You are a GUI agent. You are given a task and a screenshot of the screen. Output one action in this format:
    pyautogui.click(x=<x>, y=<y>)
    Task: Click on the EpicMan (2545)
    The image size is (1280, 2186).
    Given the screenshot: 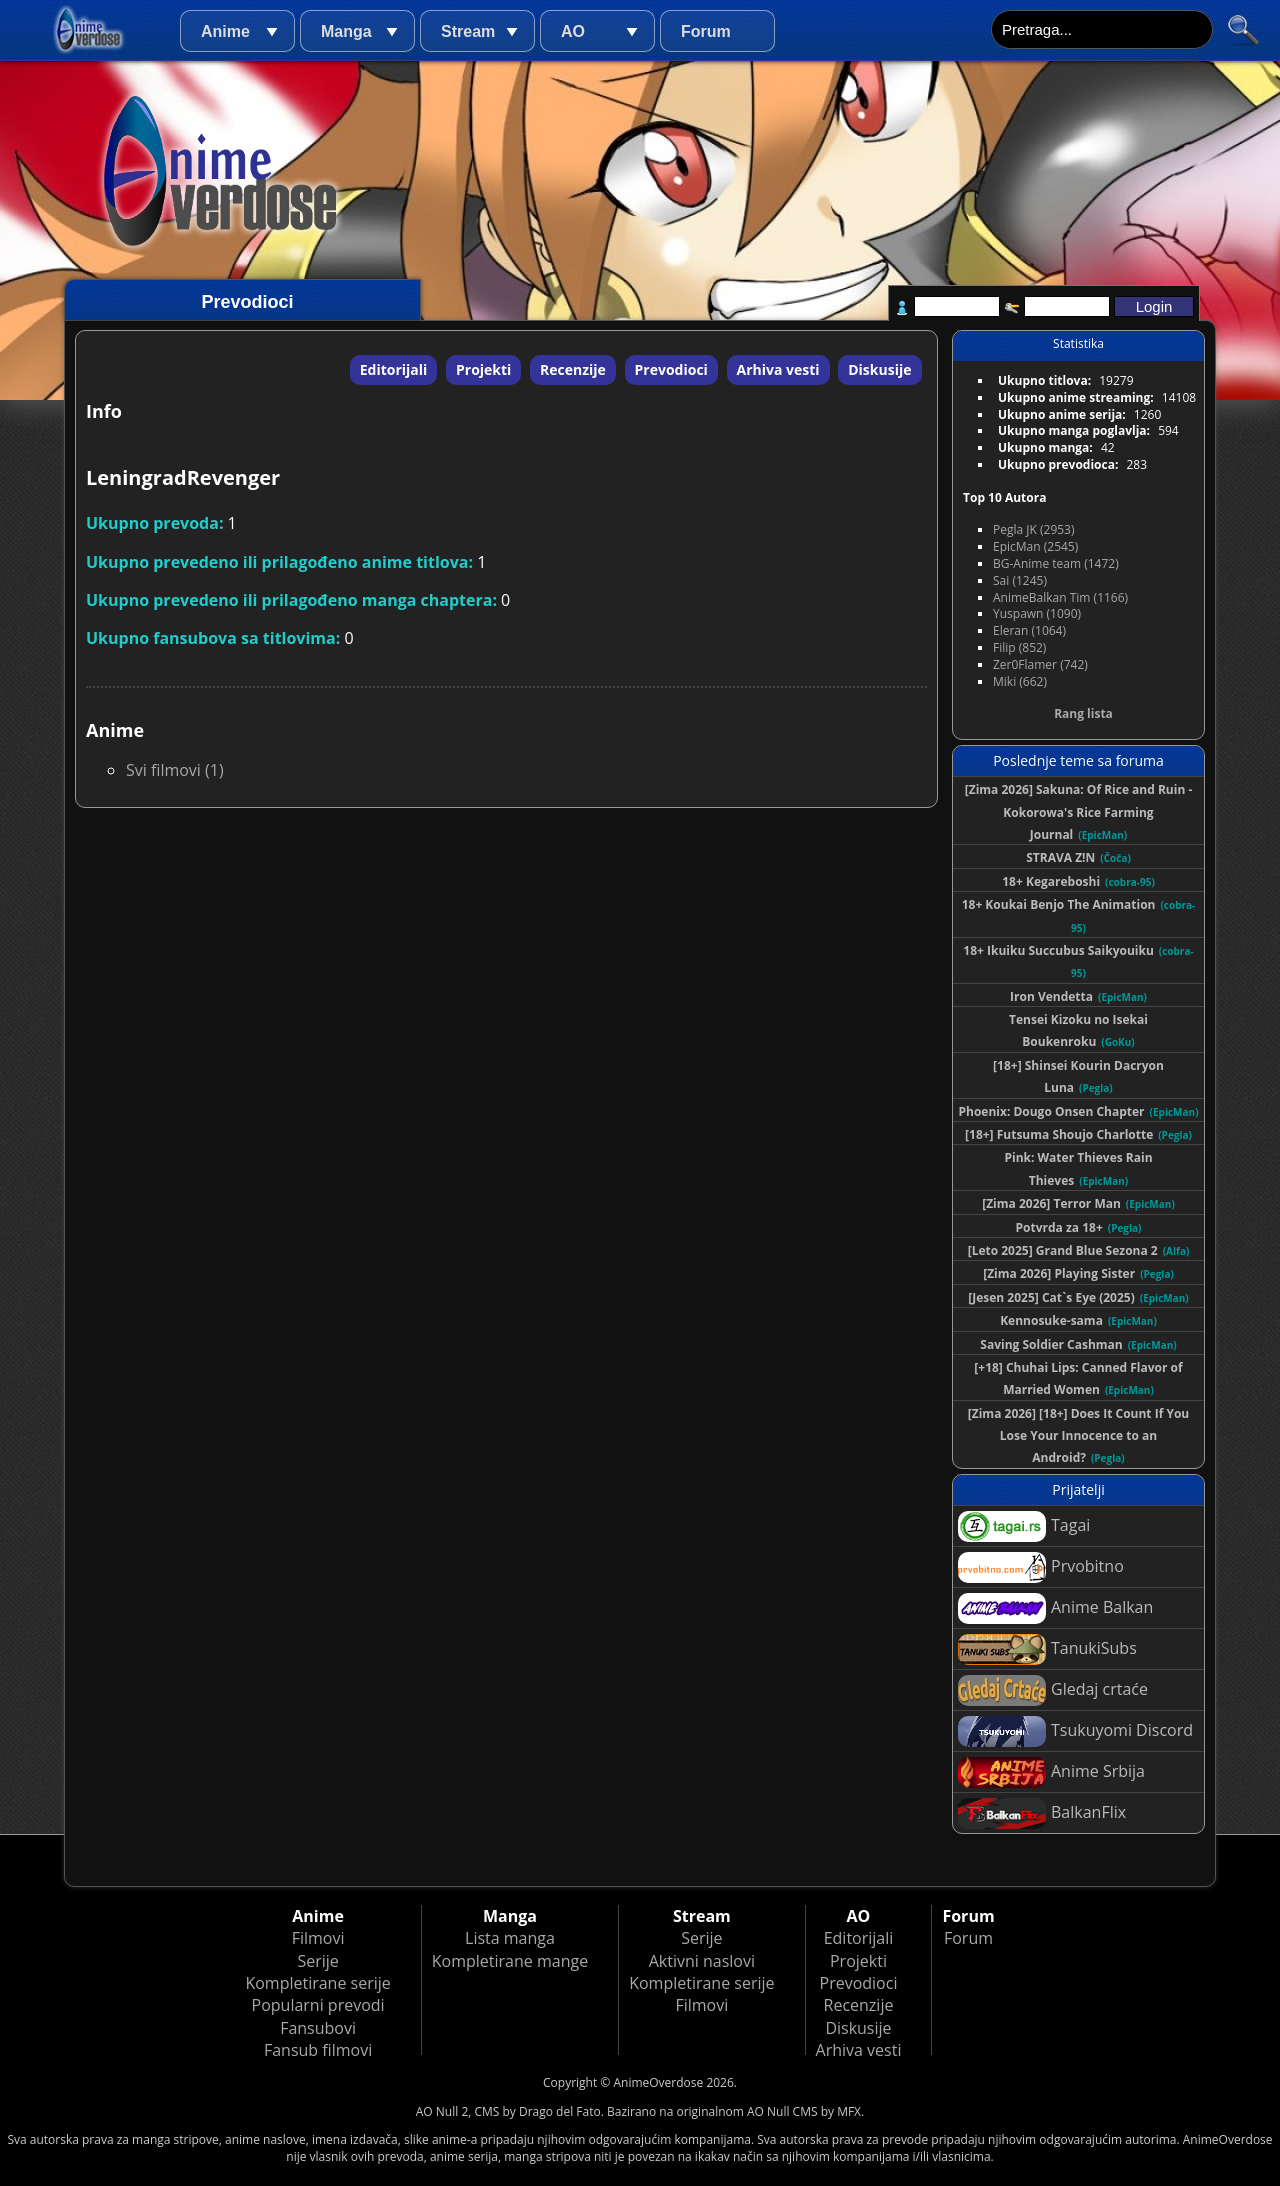 What is the action you would take?
    pyautogui.click(x=1035, y=546)
    